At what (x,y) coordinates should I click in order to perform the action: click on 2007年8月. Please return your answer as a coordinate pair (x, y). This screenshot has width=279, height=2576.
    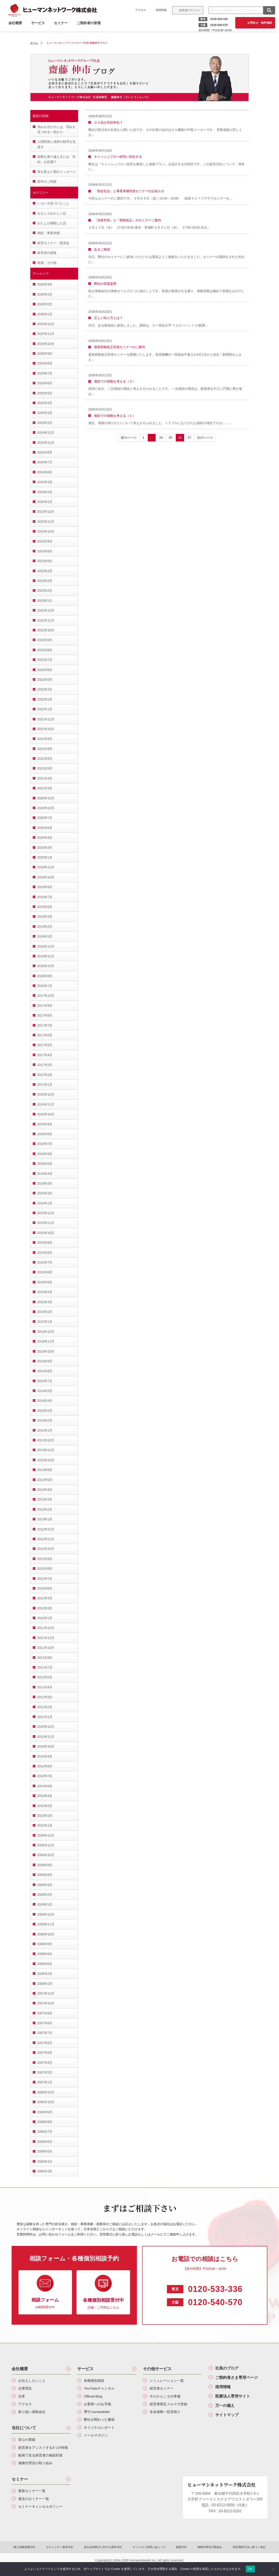
    Looking at the image, I should click on (45, 2023).